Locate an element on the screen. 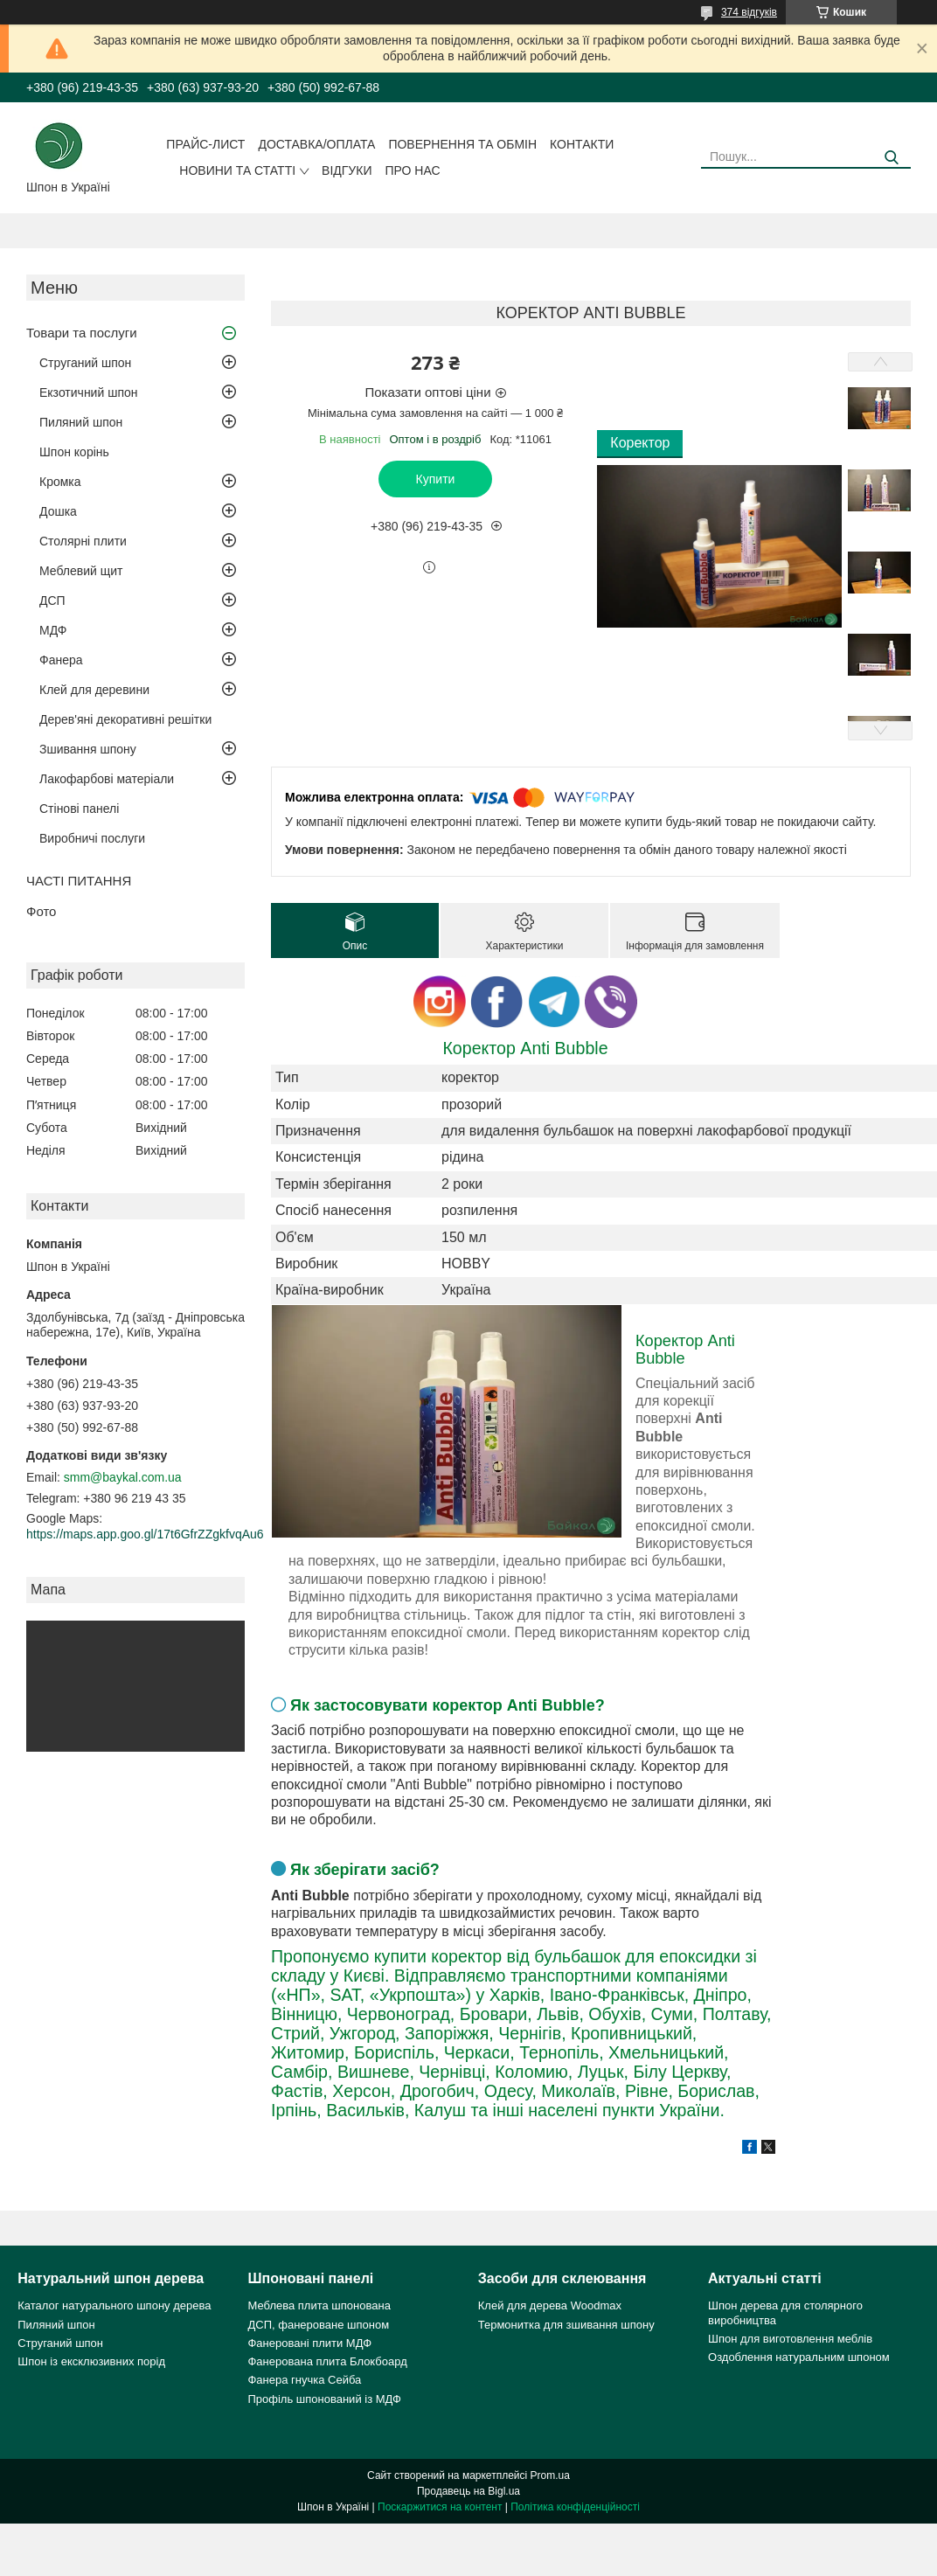  Фанерована плита Блокбоард is located at coordinates (326, 2361).